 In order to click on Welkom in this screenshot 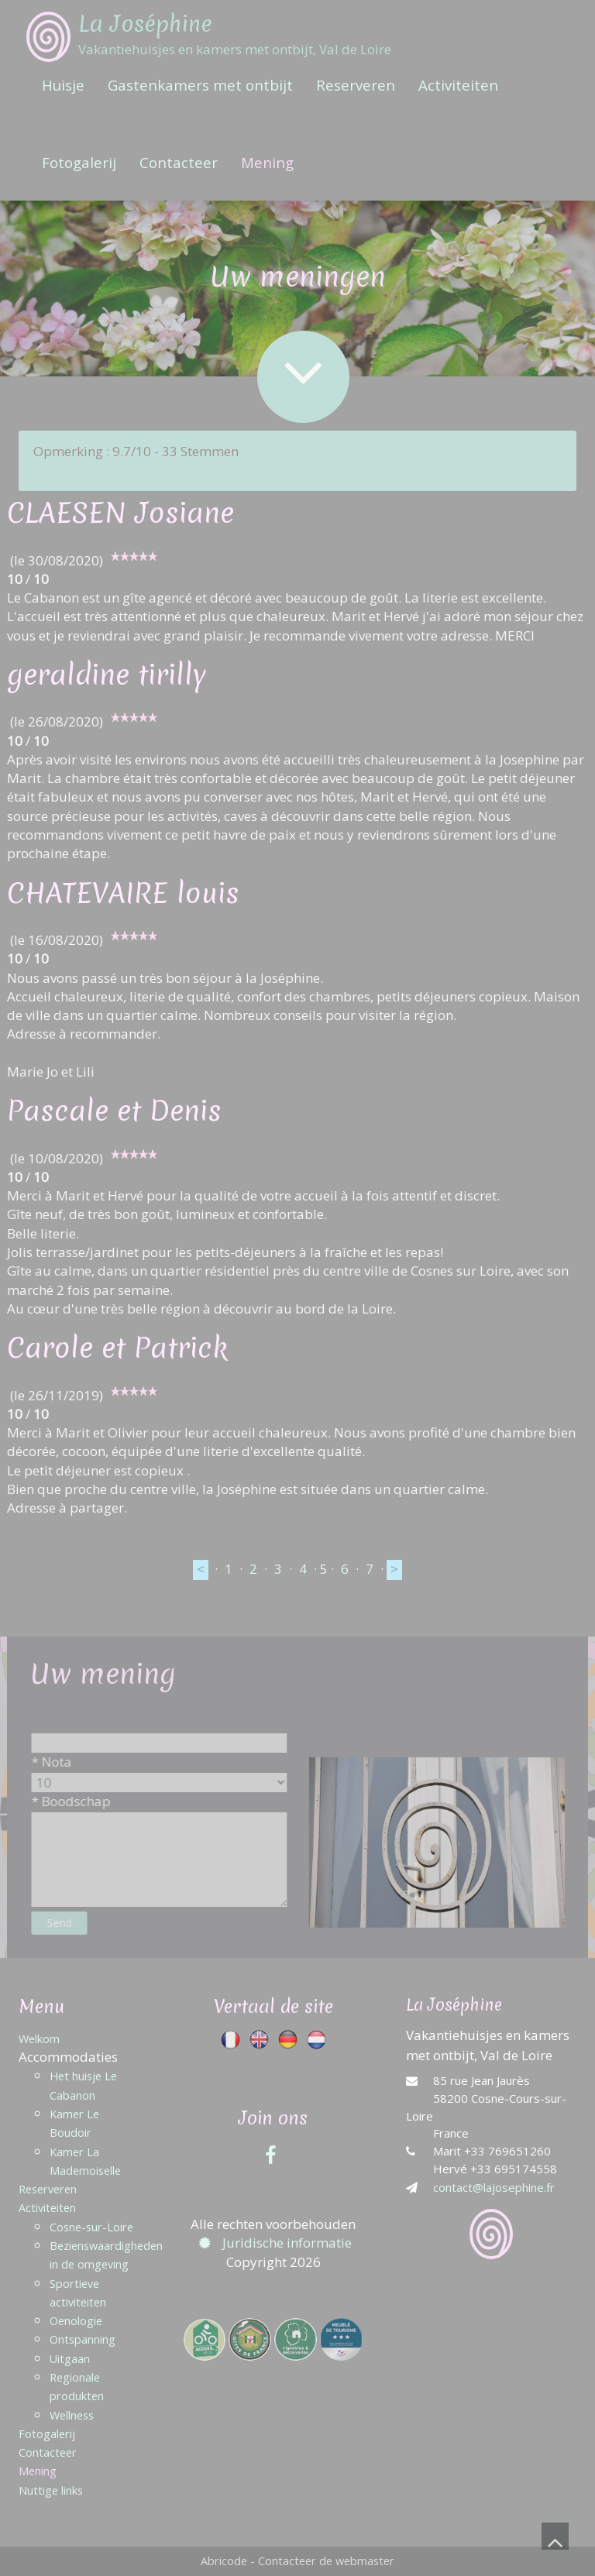, I will do `click(39, 2039)`.